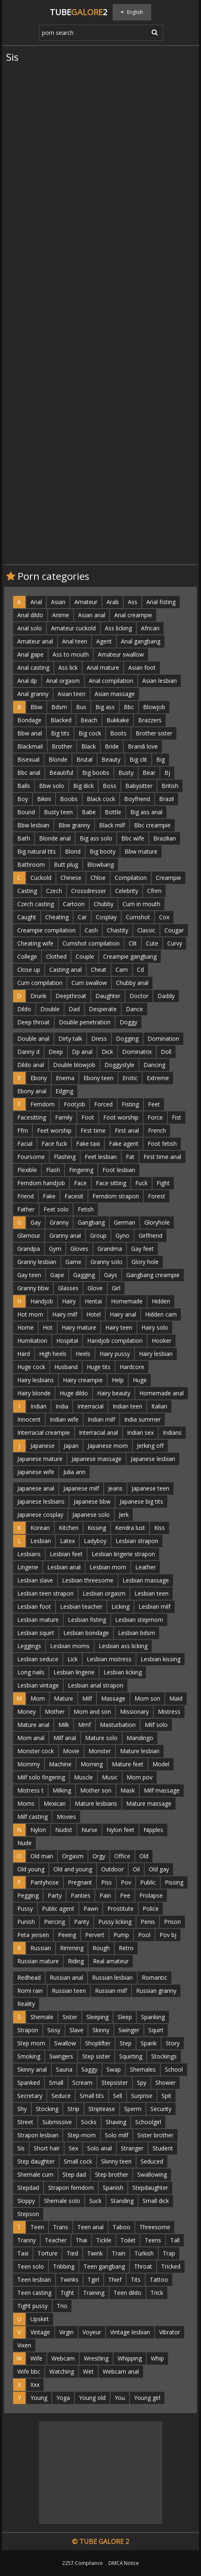 The width and height of the screenshot is (201, 2576). I want to click on Boots, so click(118, 733).